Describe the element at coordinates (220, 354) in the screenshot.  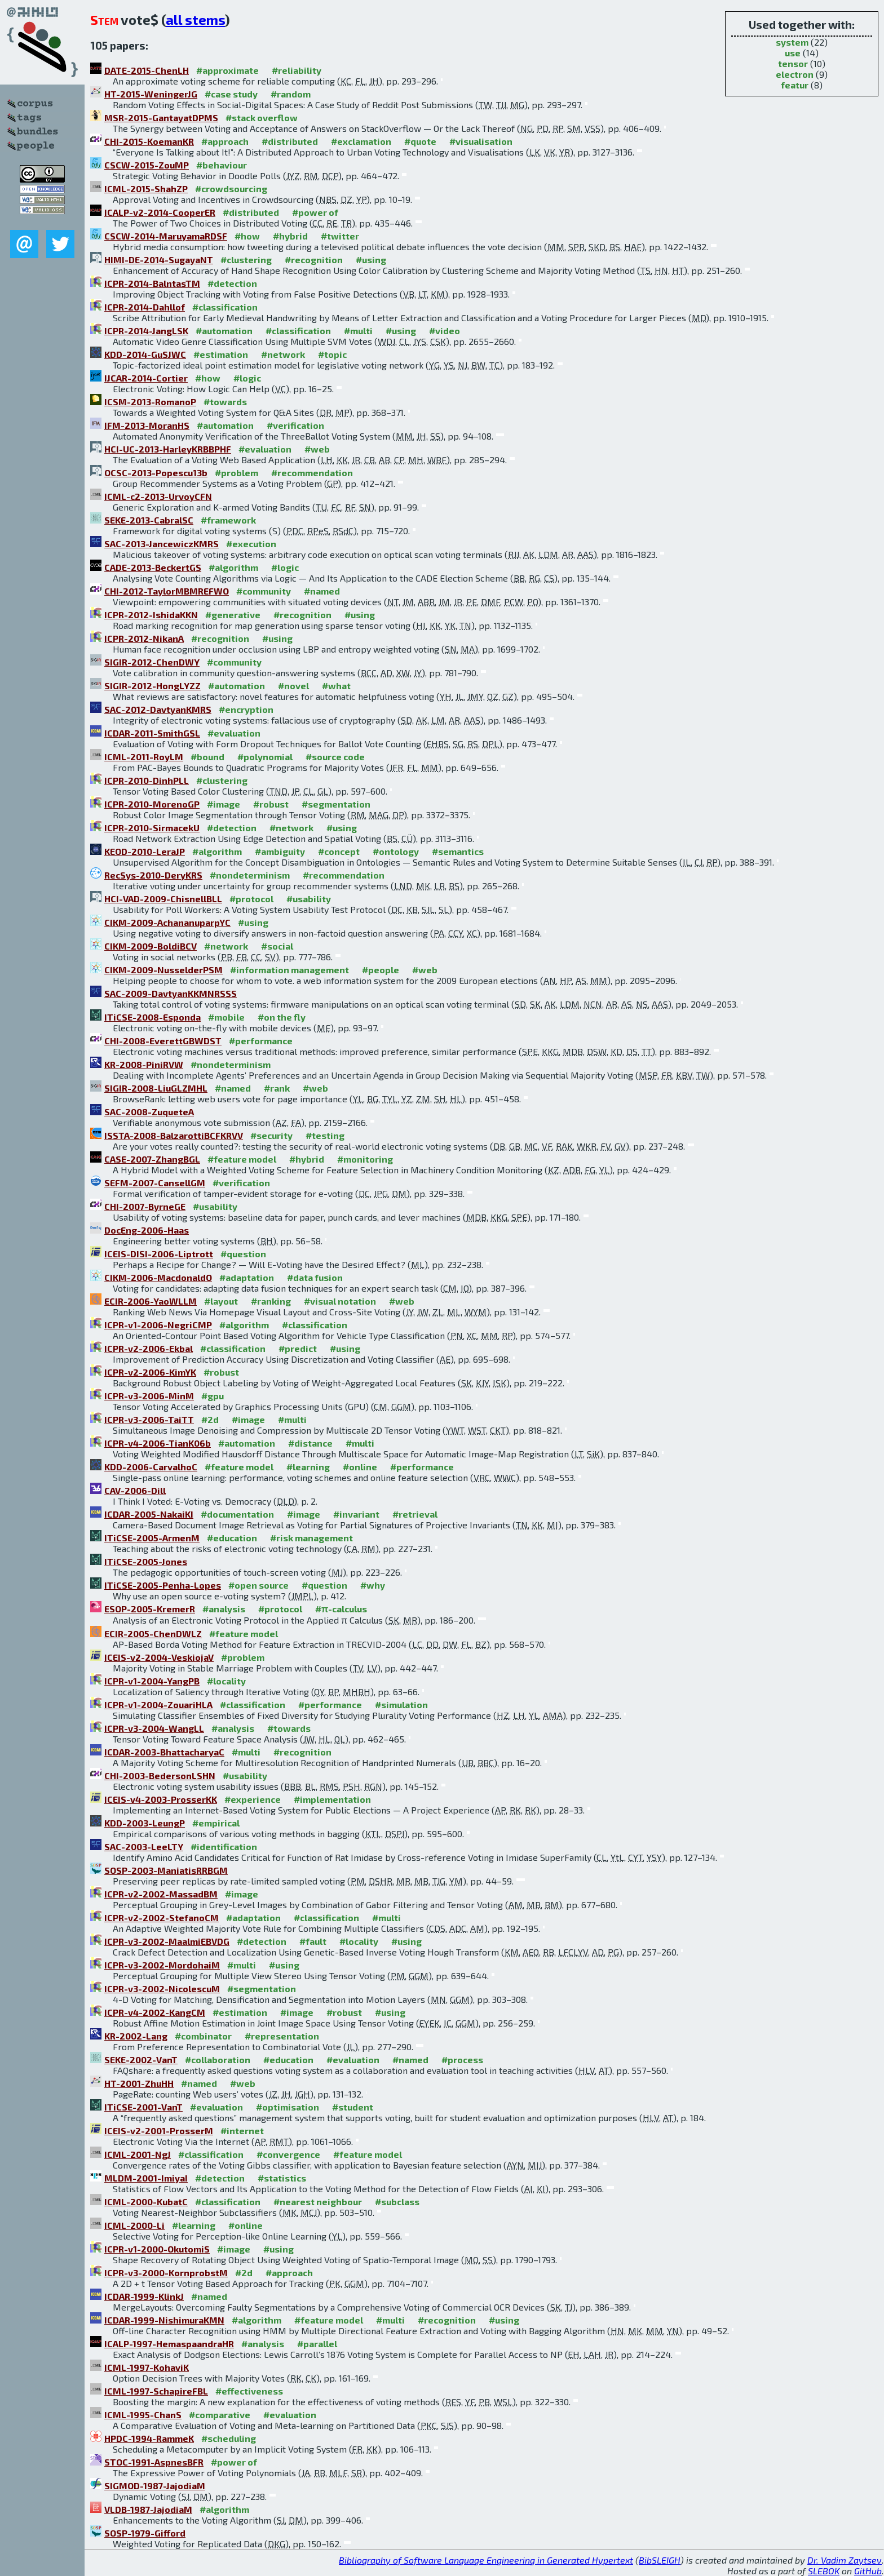
I see `#estimation` at that location.